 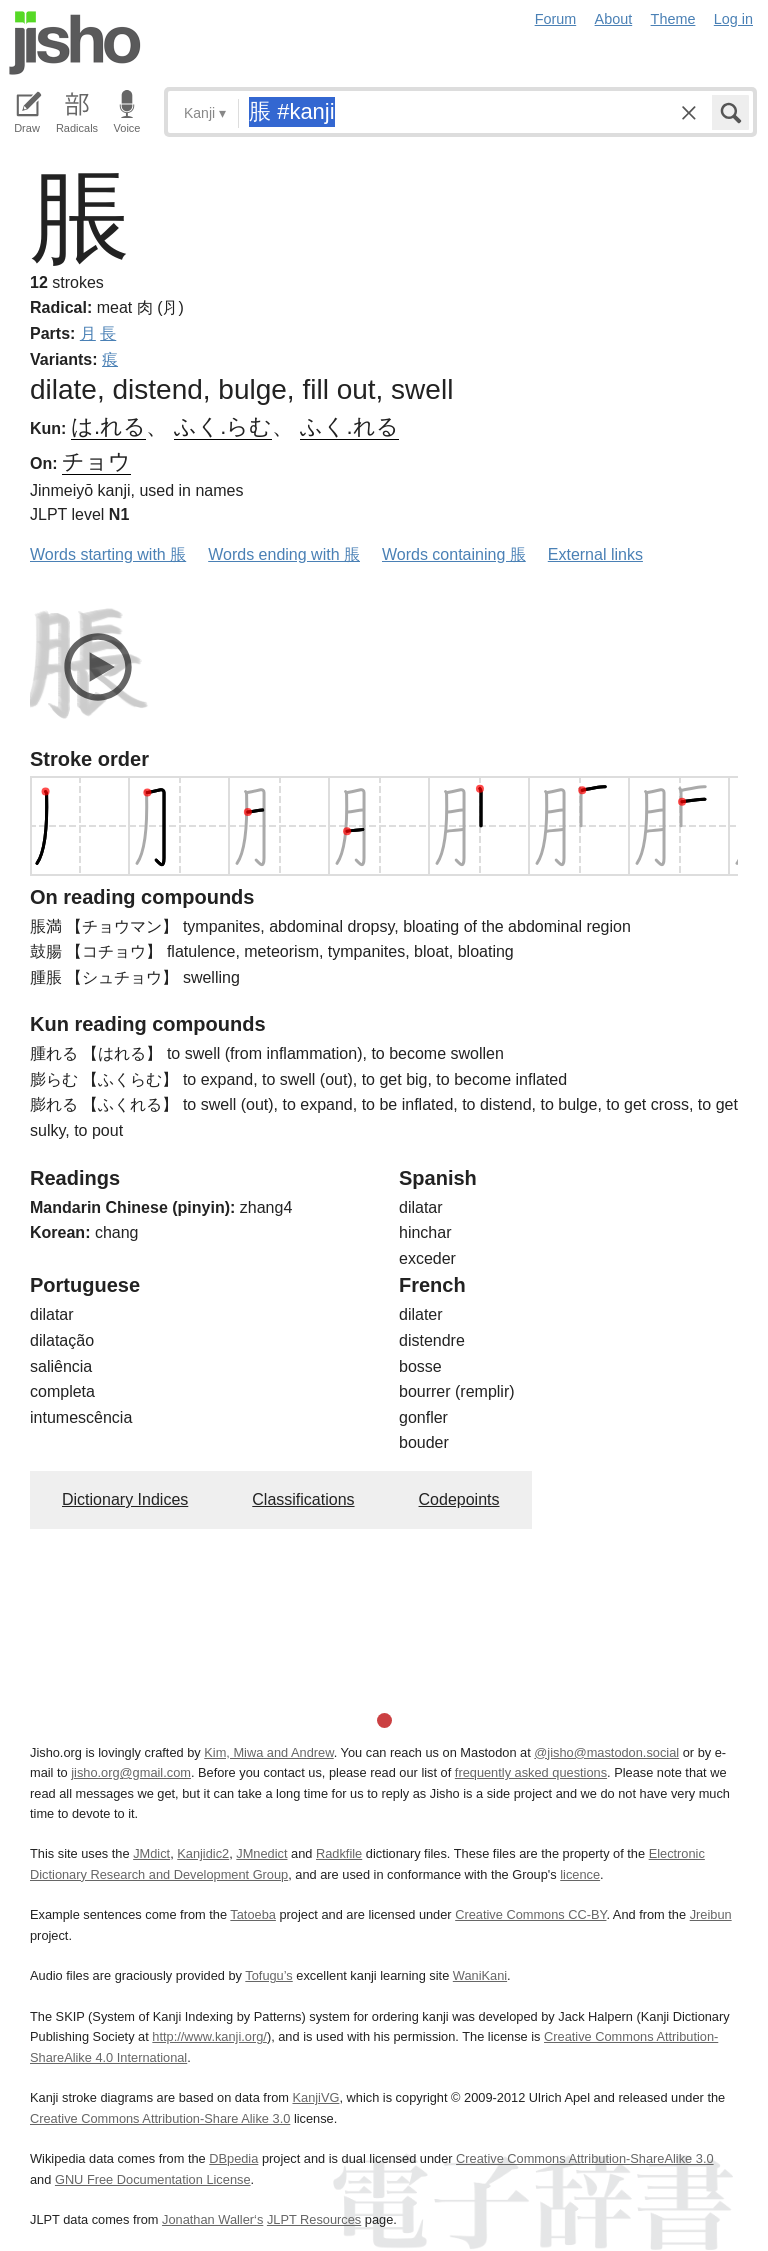 I want to click on ふく.れる, so click(x=349, y=426).